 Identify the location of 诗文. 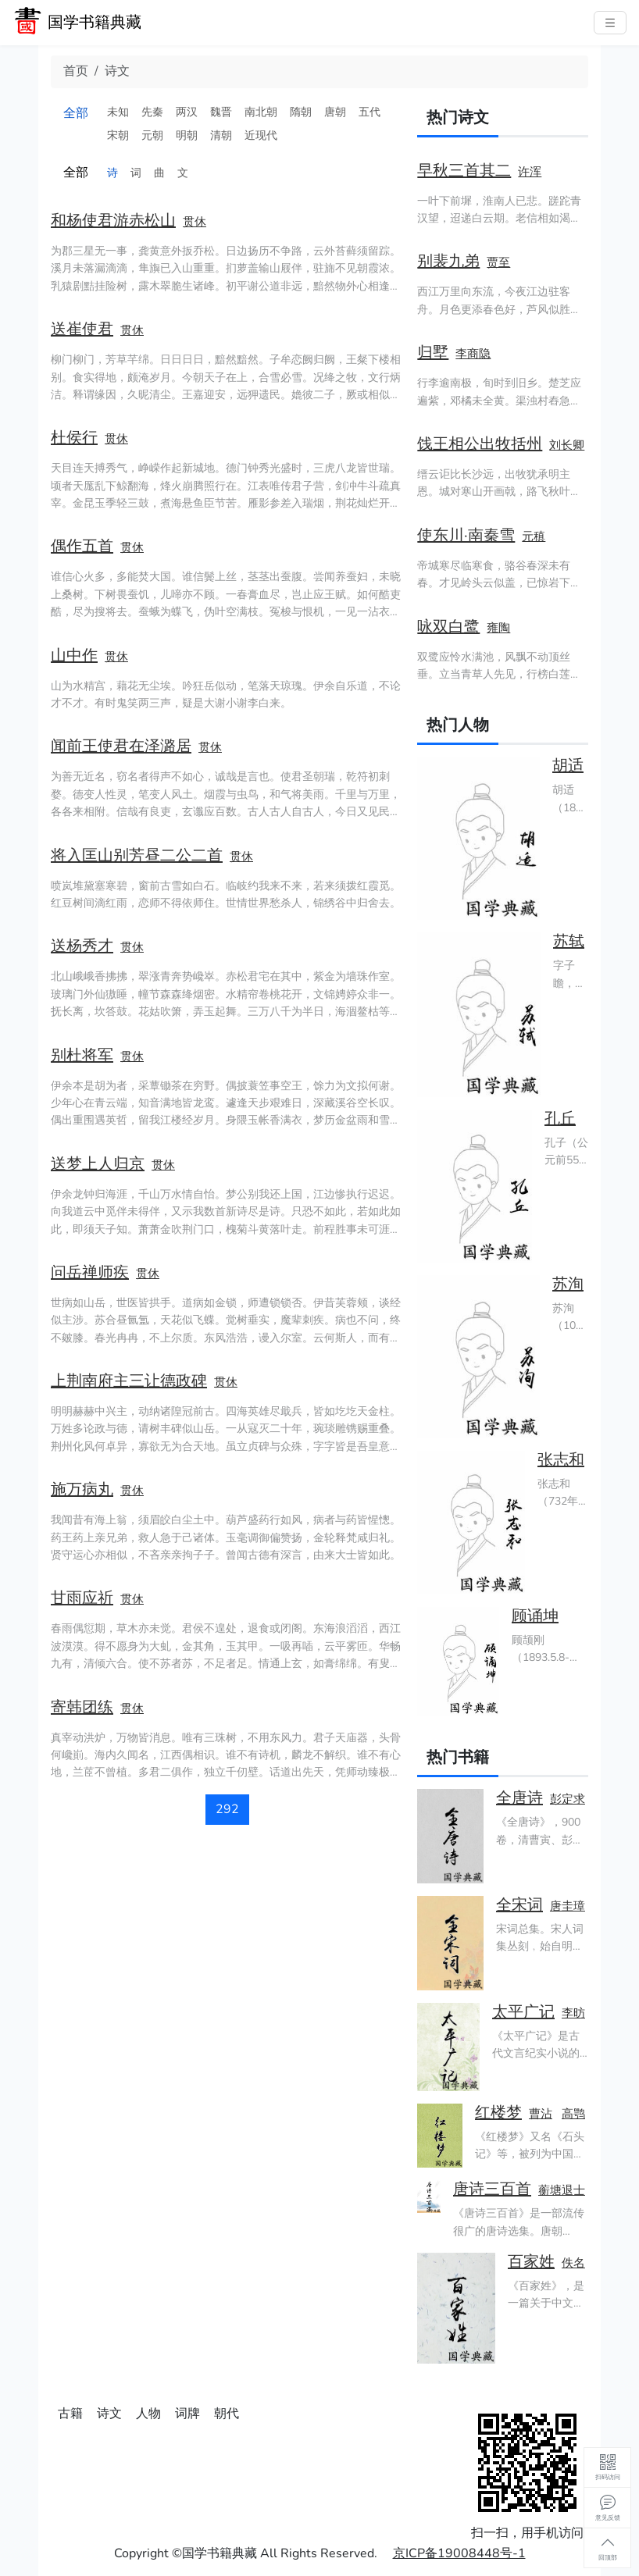
(117, 71).